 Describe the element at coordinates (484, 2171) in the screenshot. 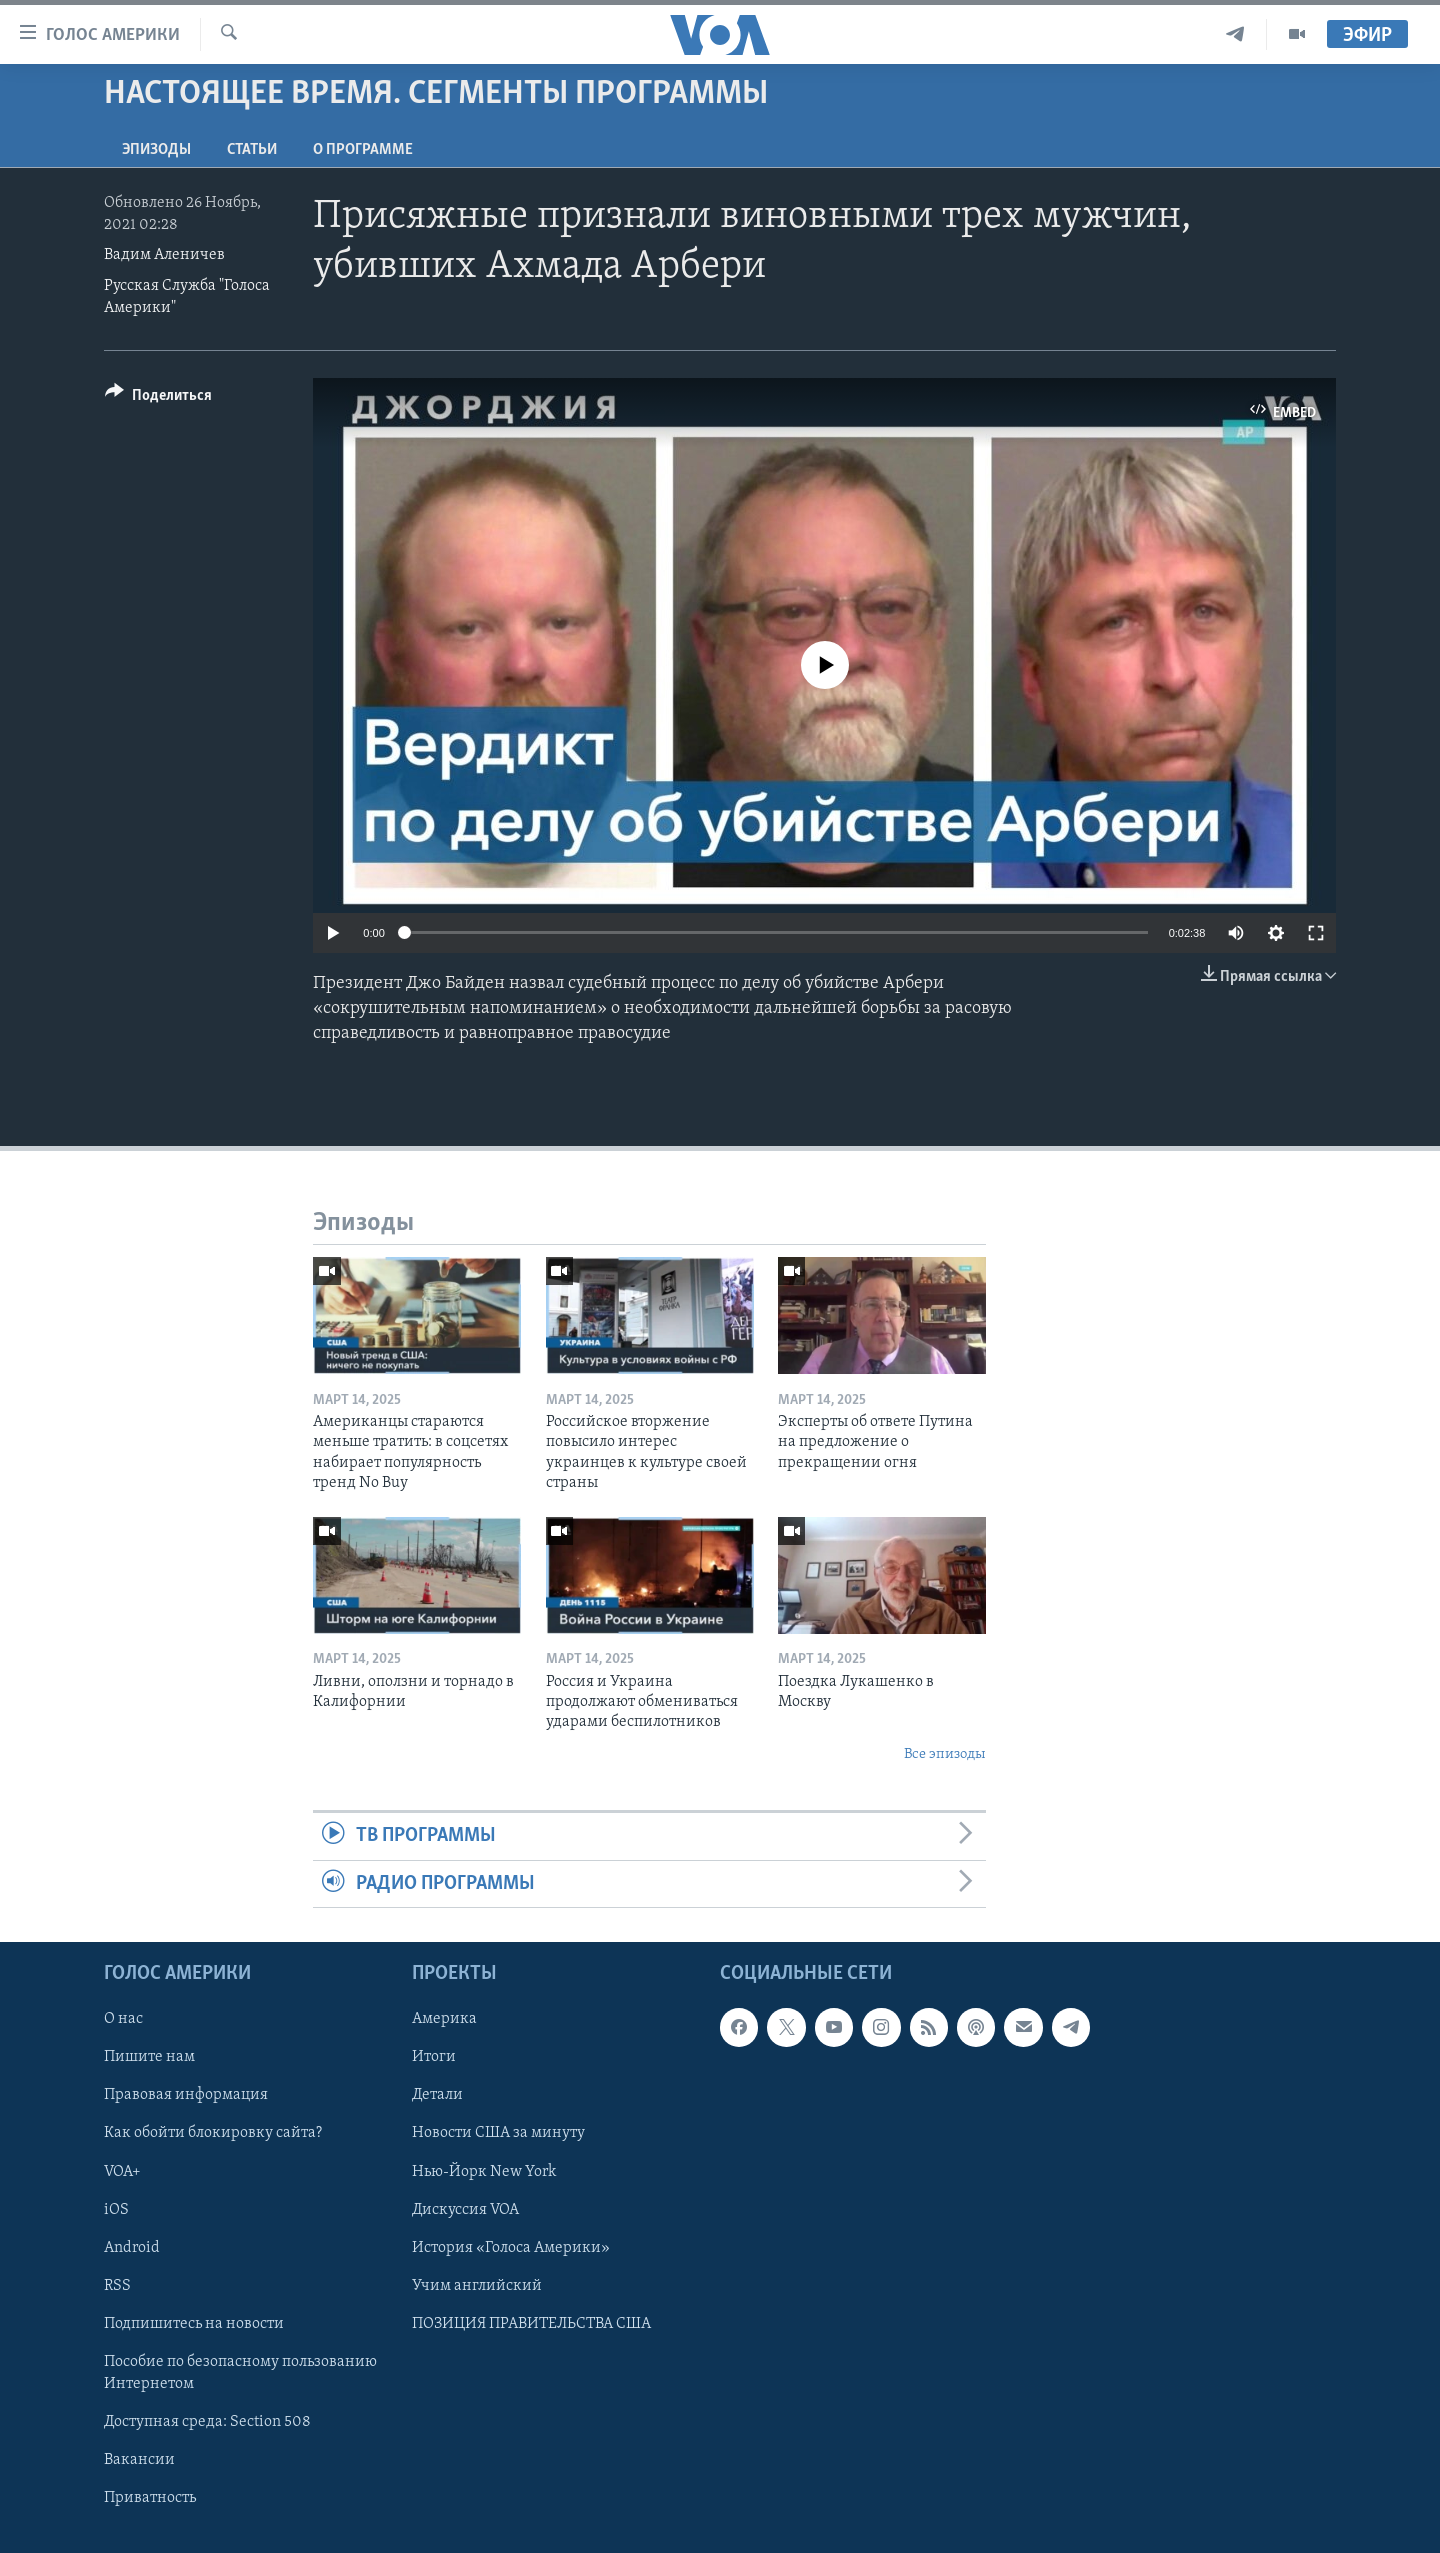

I see `Нью-Йорк New York` at that location.